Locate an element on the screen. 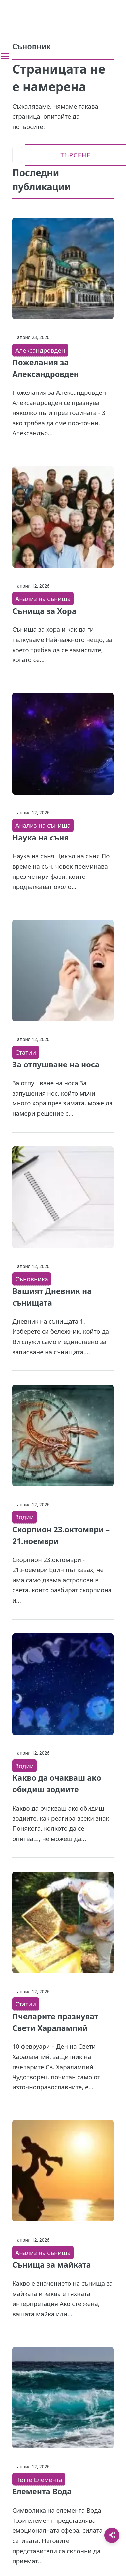  Александровден is located at coordinates (40, 350).